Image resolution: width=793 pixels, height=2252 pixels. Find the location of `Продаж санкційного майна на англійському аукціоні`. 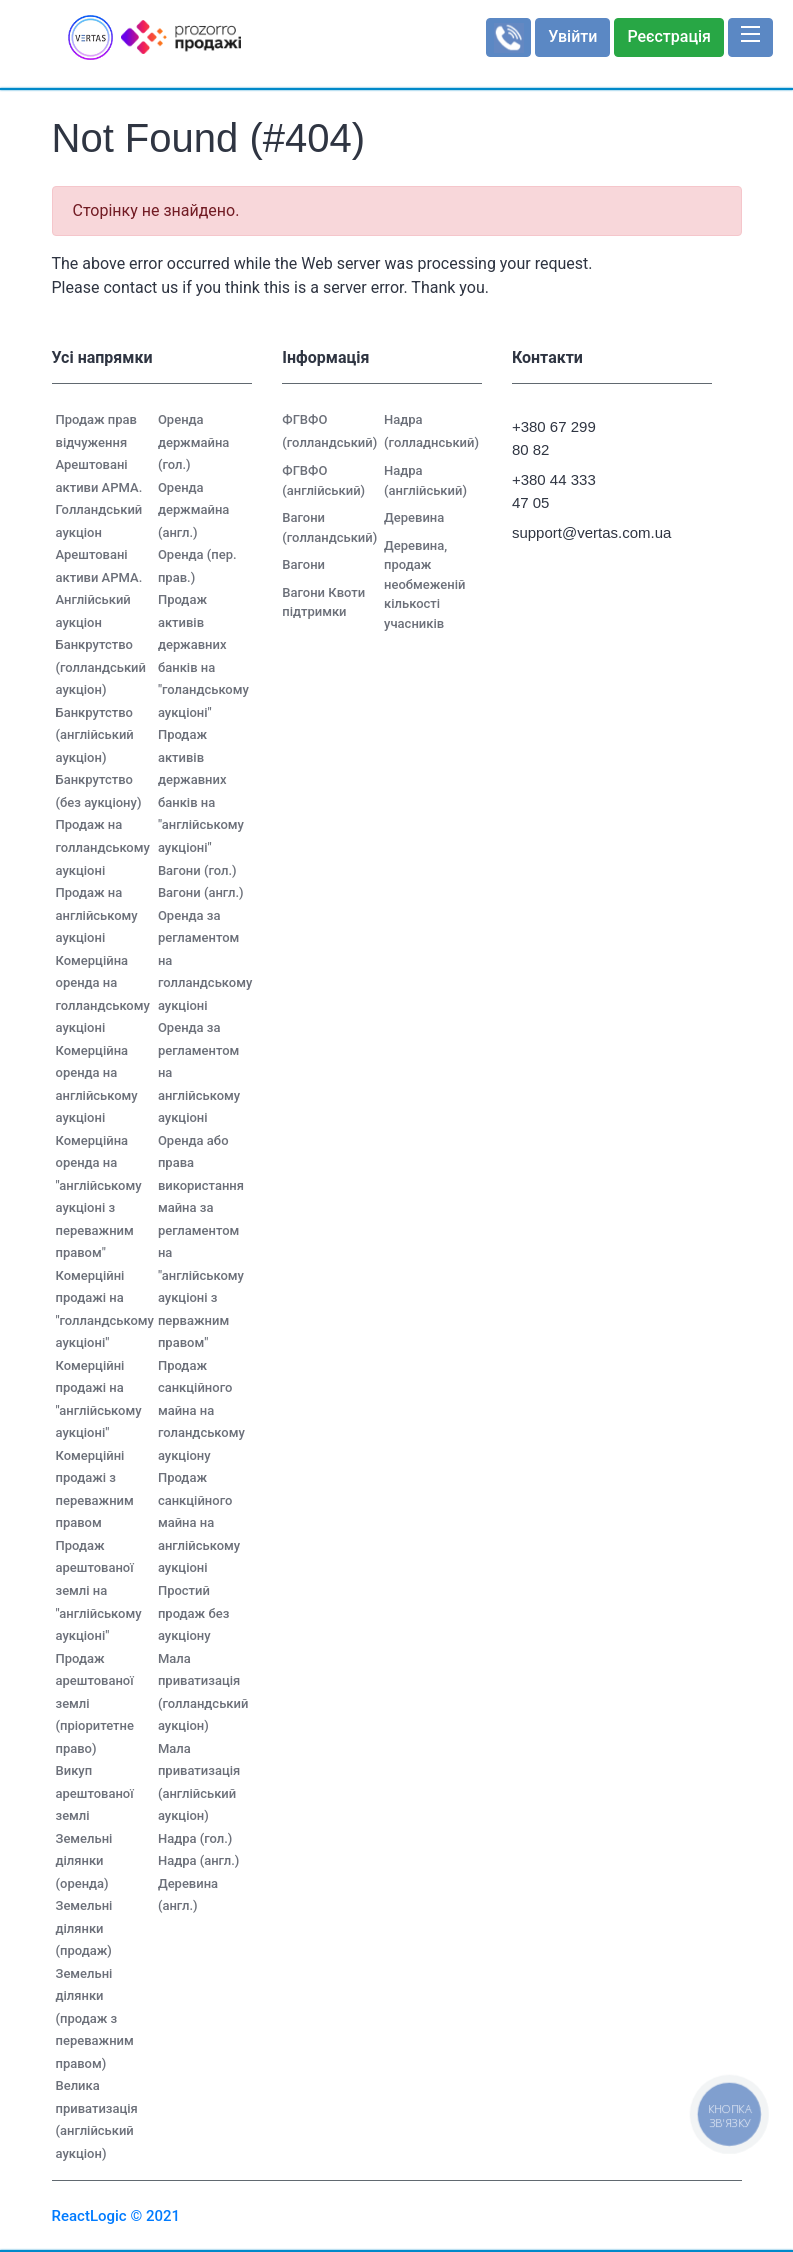

Продаж санкційного майна на англійському аукціоні is located at coordinates (199, 1522).